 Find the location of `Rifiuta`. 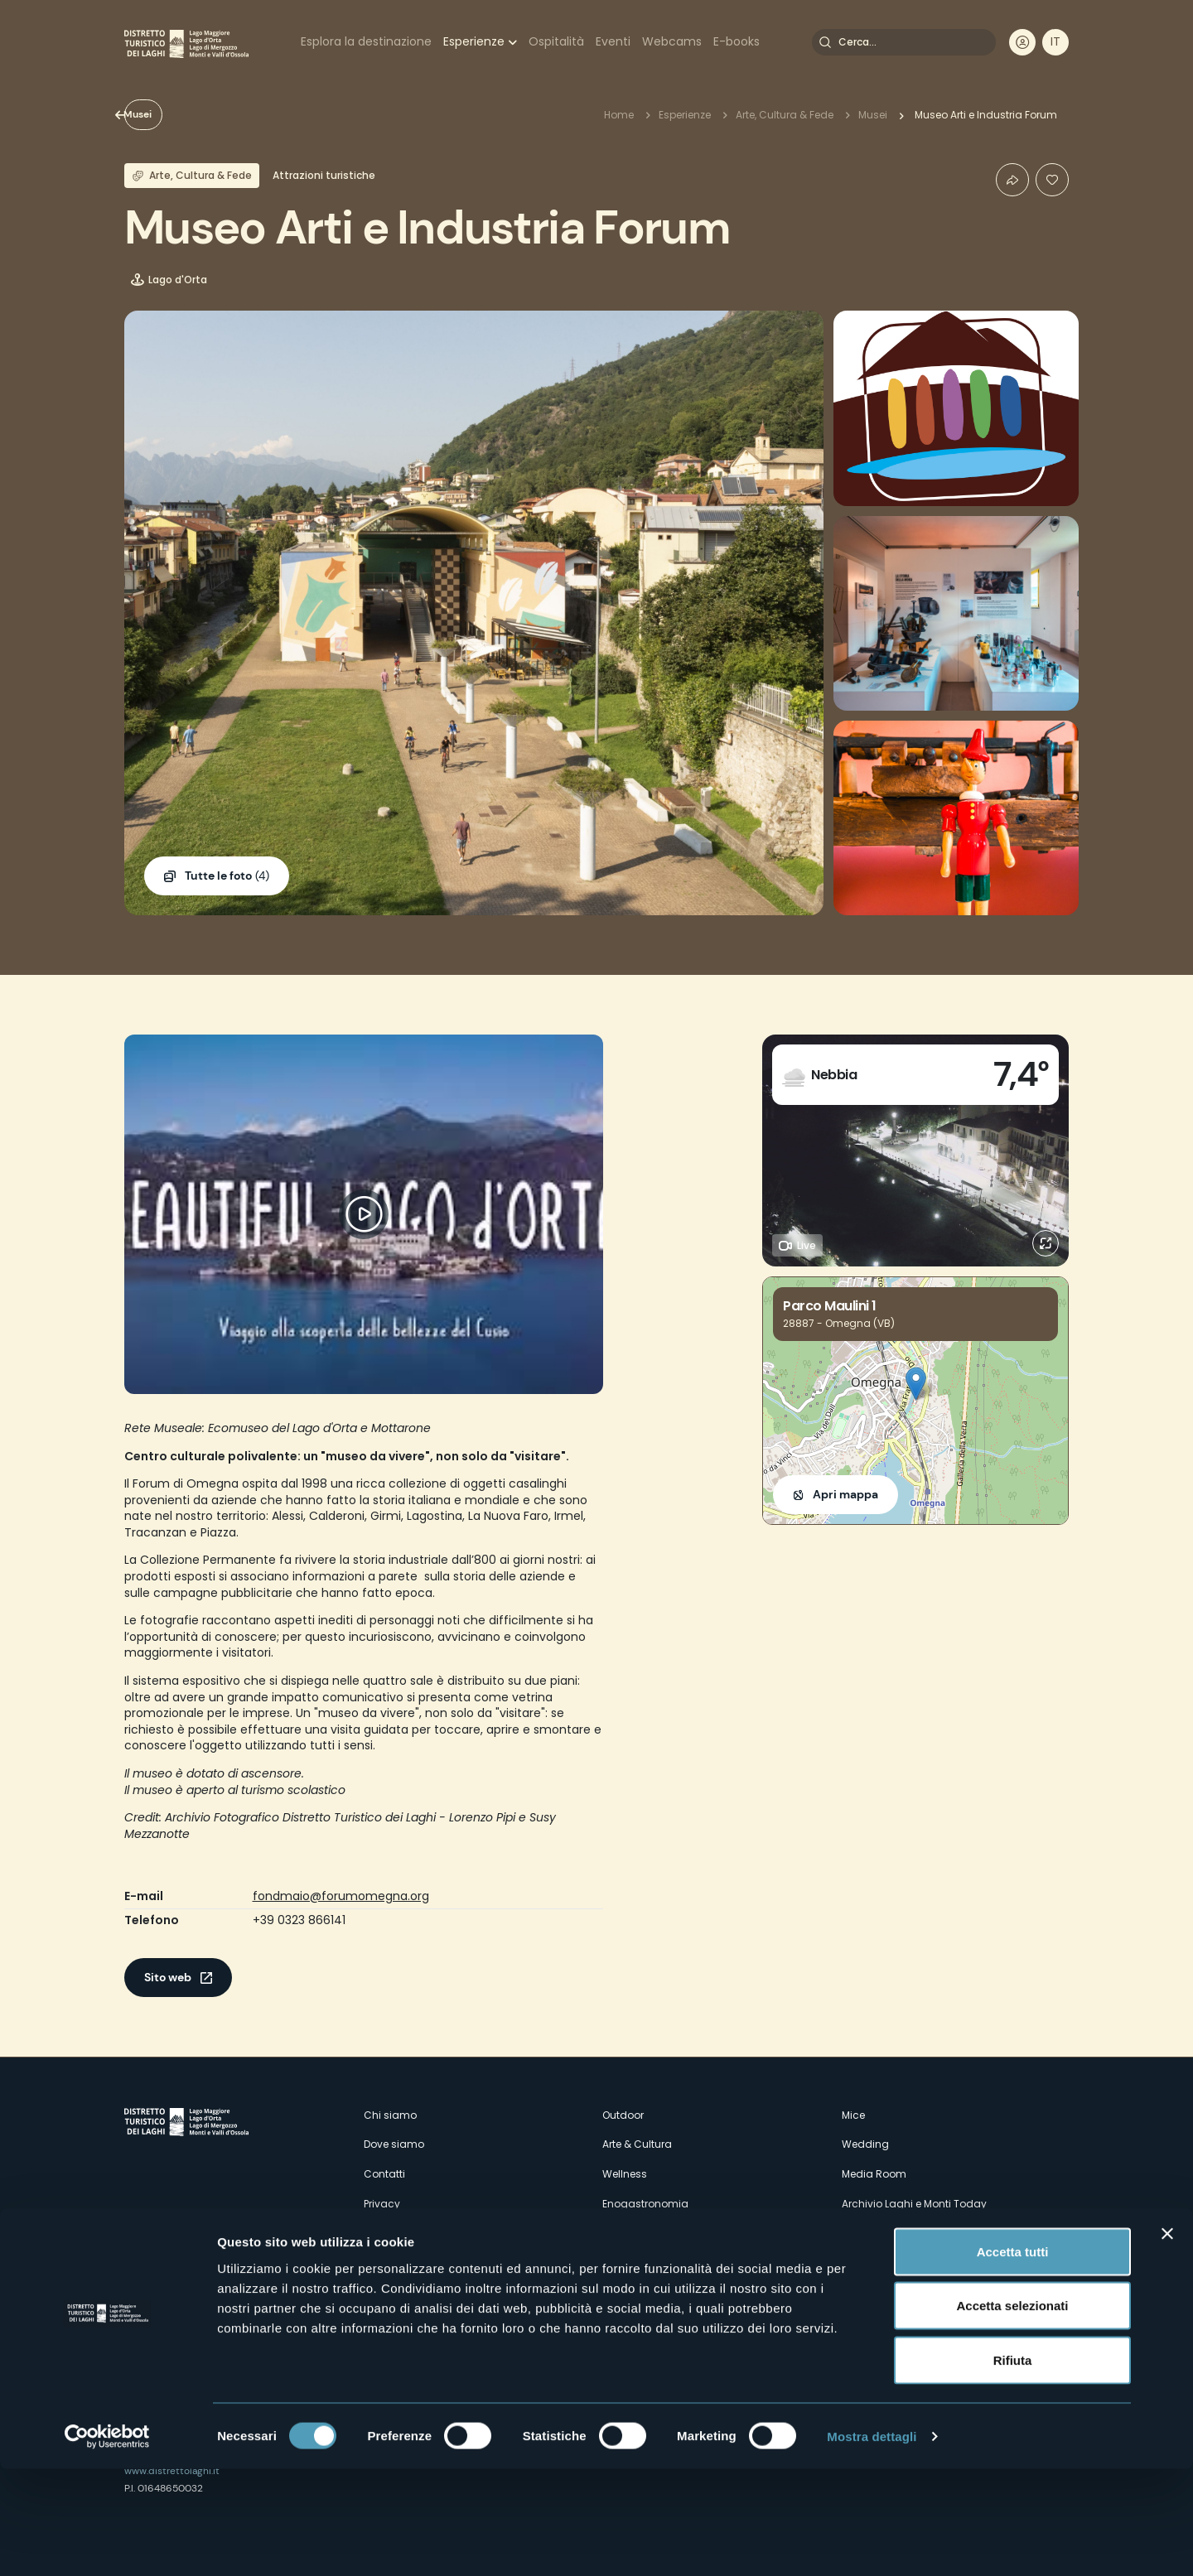

Rifiuta is located at coordinates (1012, 2467).